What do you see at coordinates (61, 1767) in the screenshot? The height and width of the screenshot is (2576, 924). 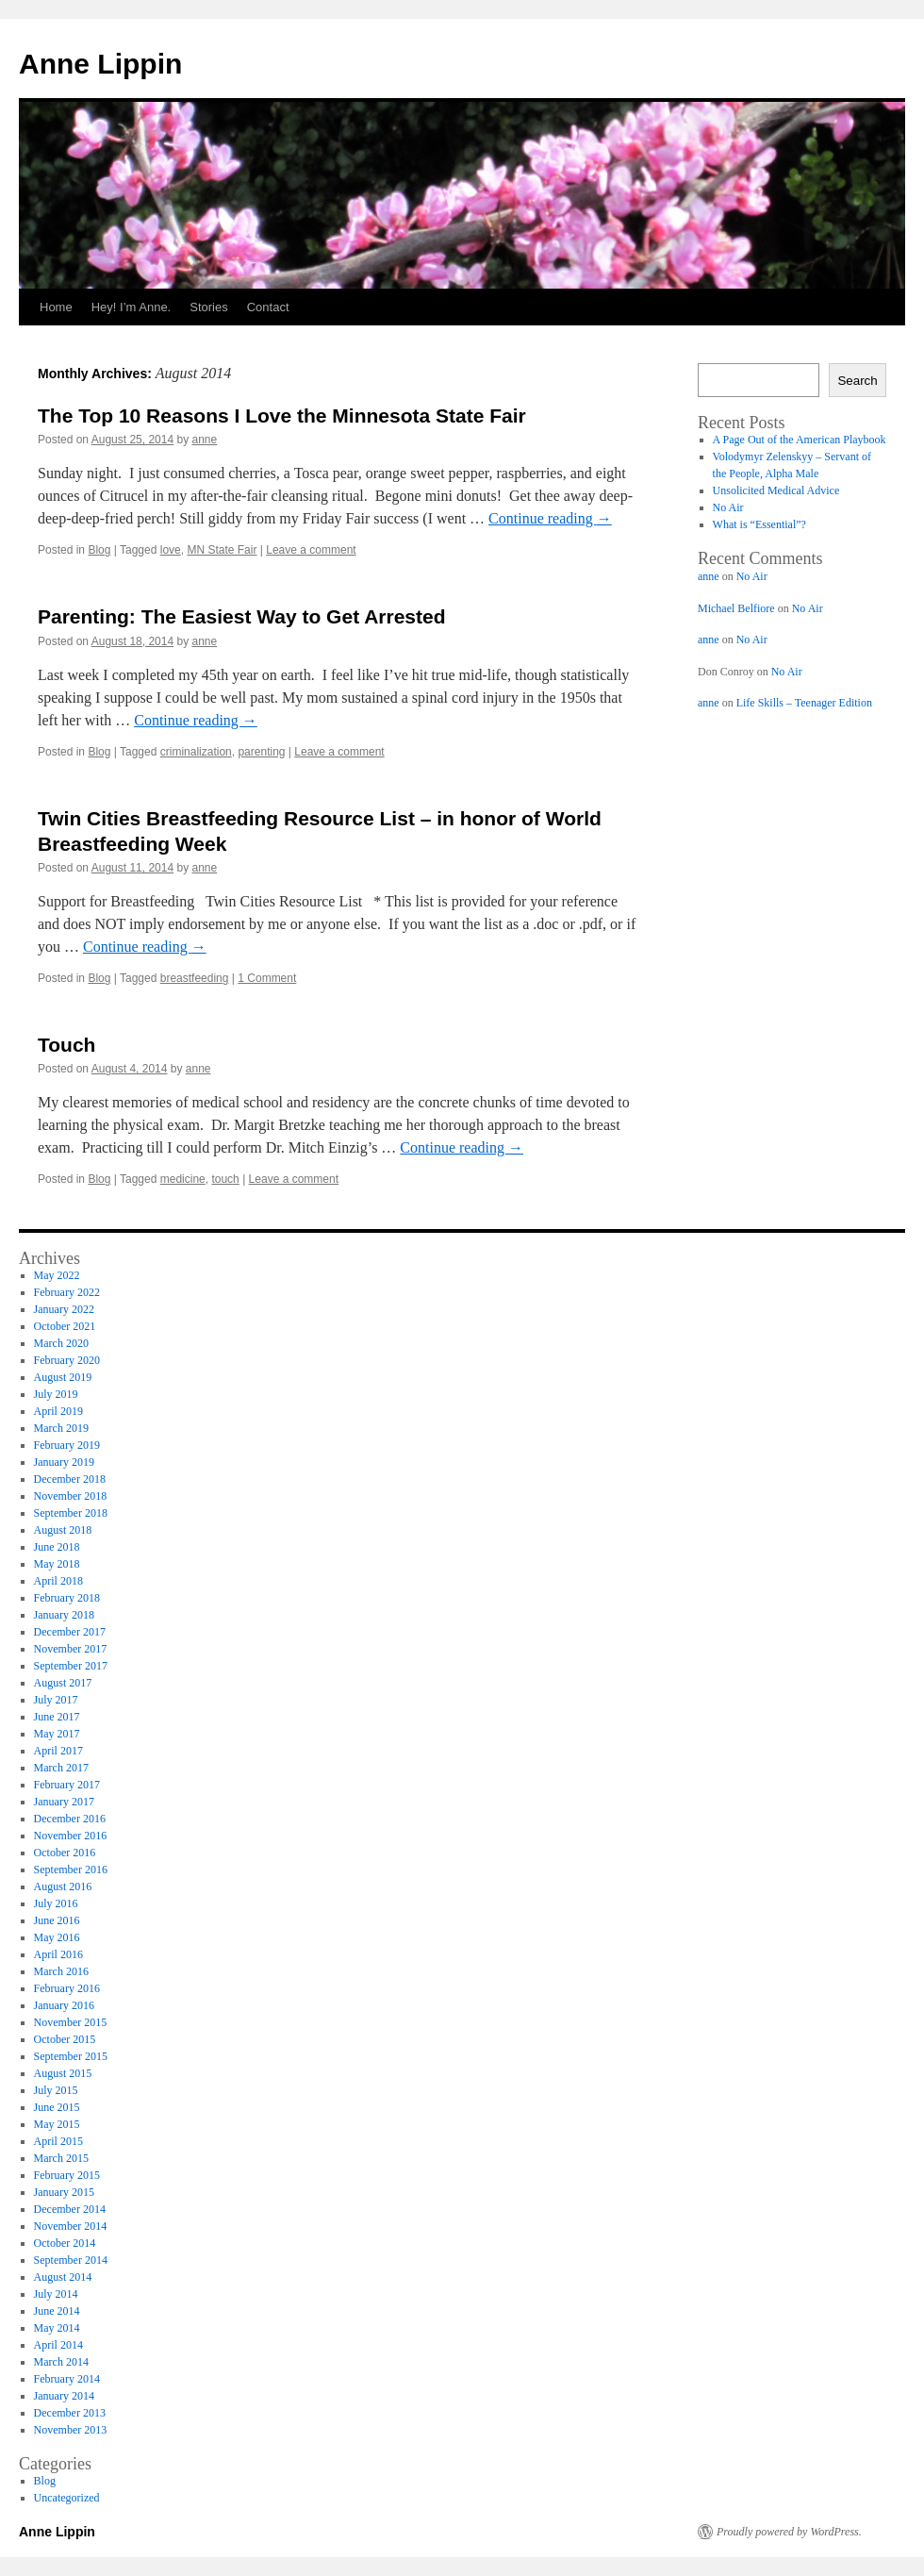 I see `March 2017` at bounding box center [61, 1767].